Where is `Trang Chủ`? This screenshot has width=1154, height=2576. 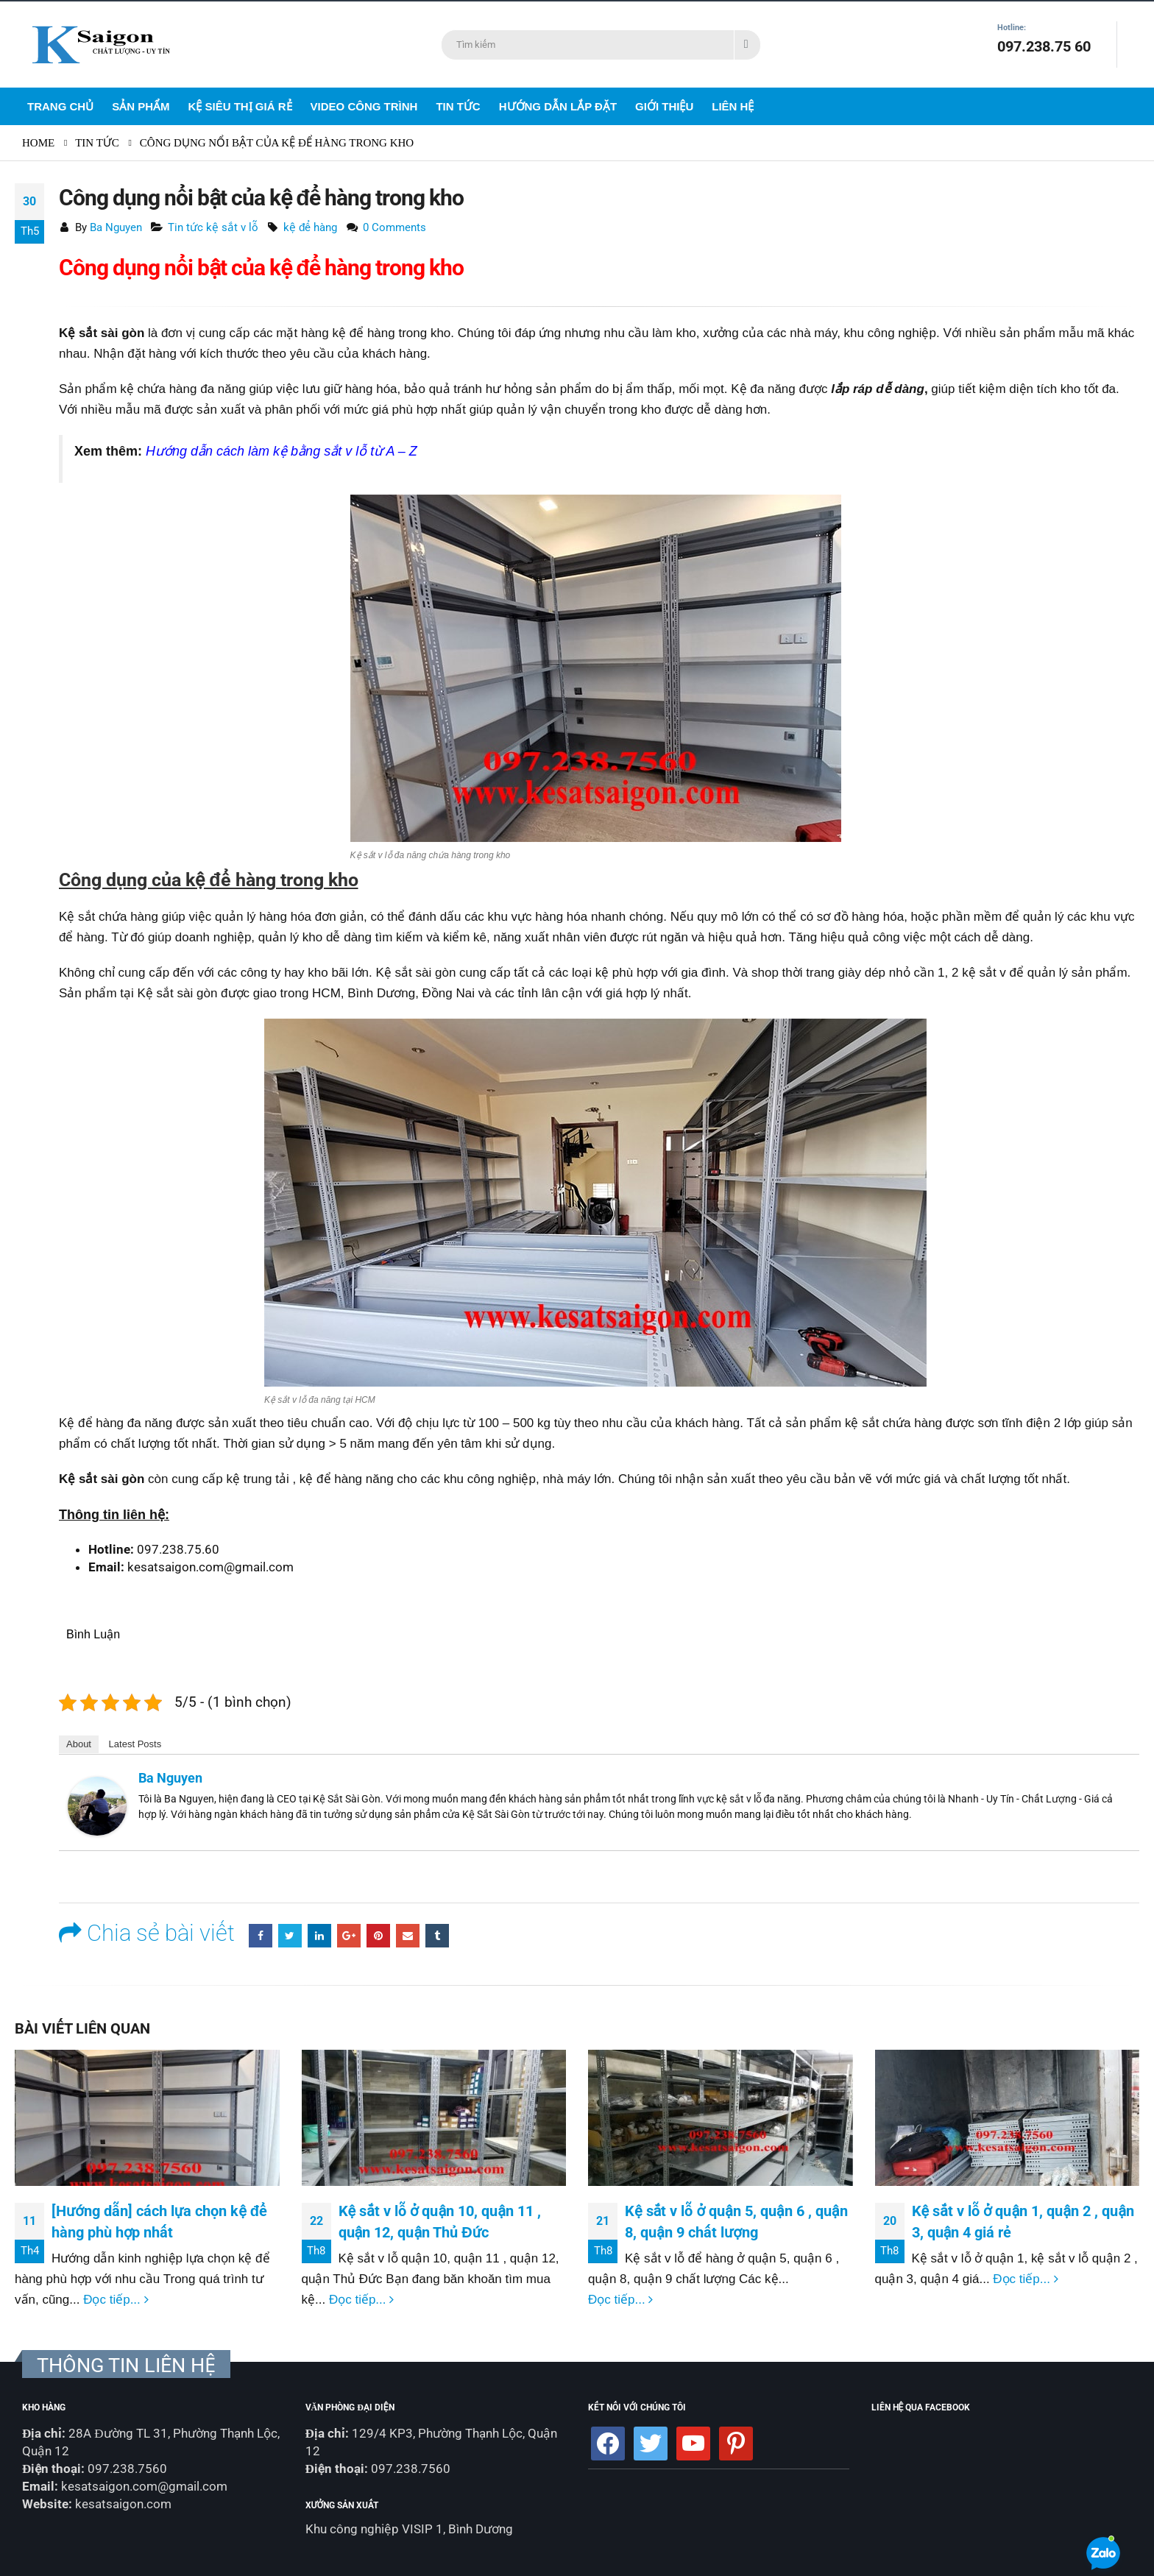 Trang Chủ is located at coordinates (60, 106).